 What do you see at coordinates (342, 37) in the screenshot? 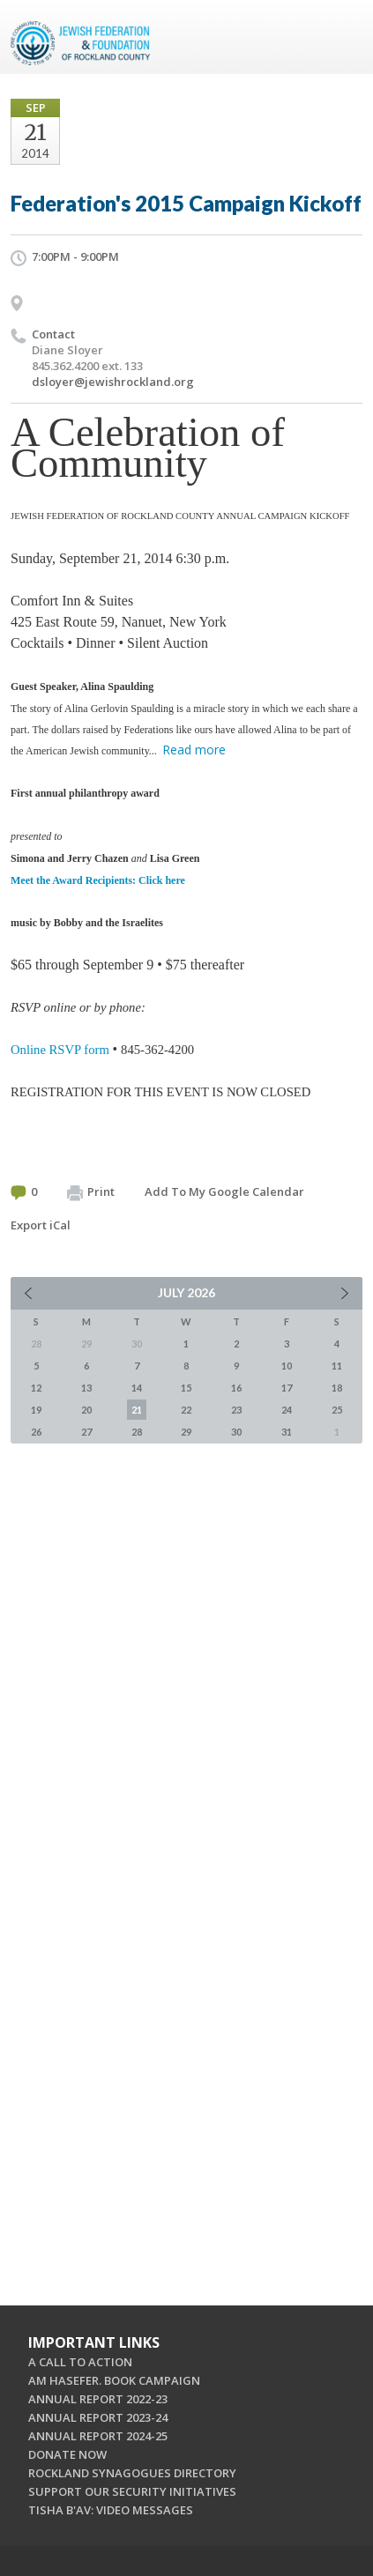
I see `Menu` at bounding box center [342, 37].